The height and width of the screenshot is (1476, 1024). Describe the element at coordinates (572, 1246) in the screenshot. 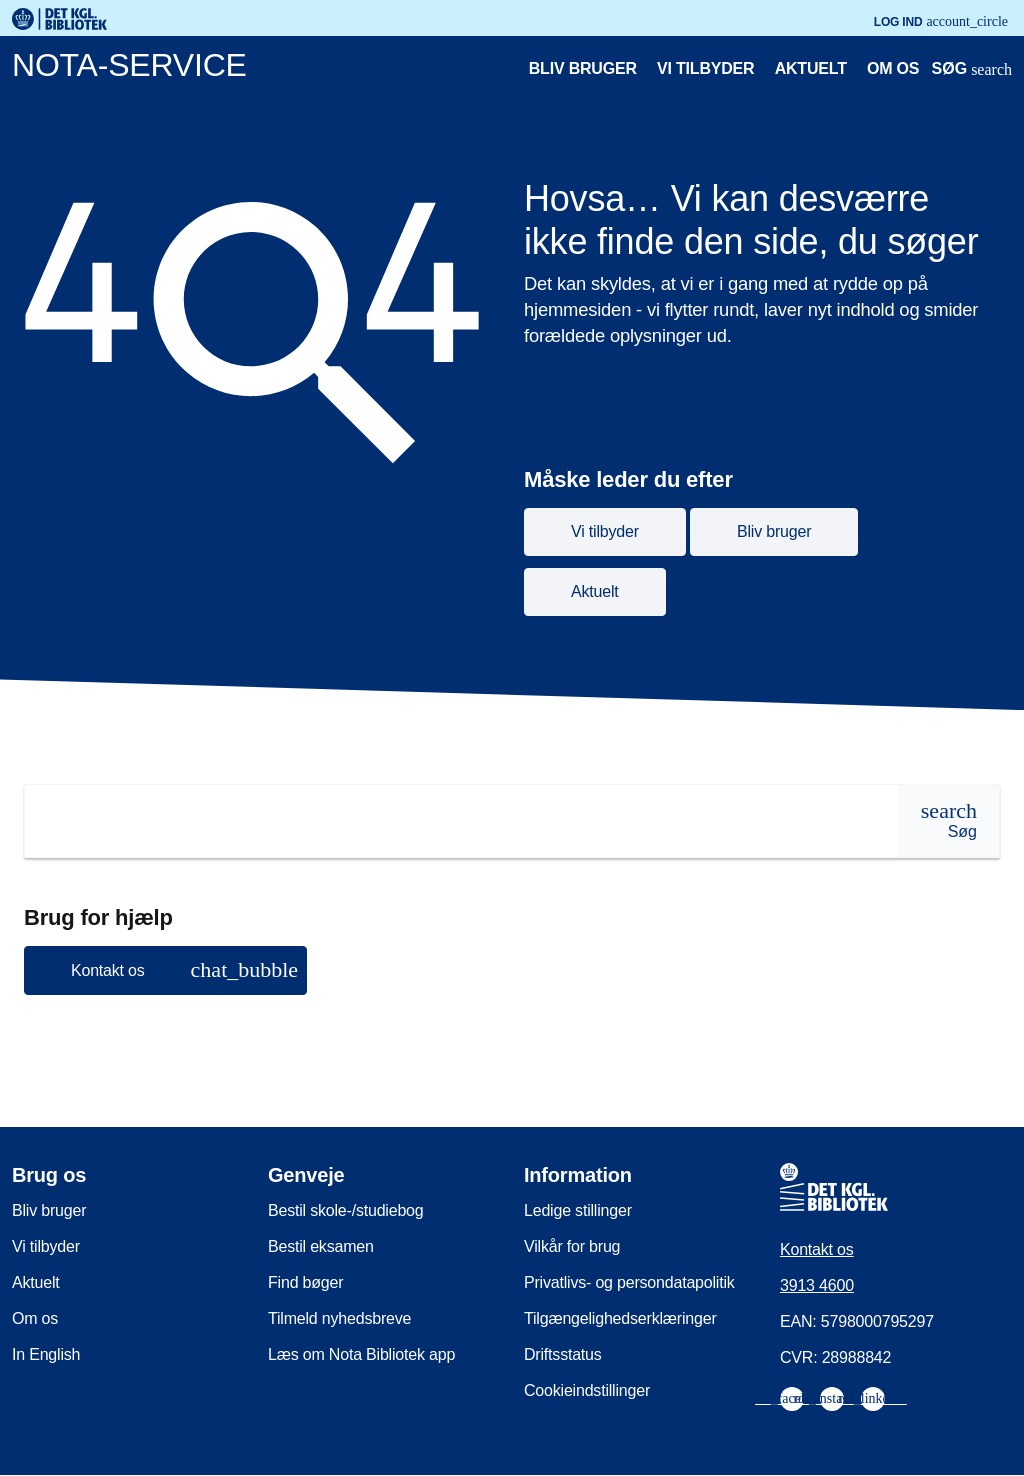

I see `Vilkår for brug` at that location.